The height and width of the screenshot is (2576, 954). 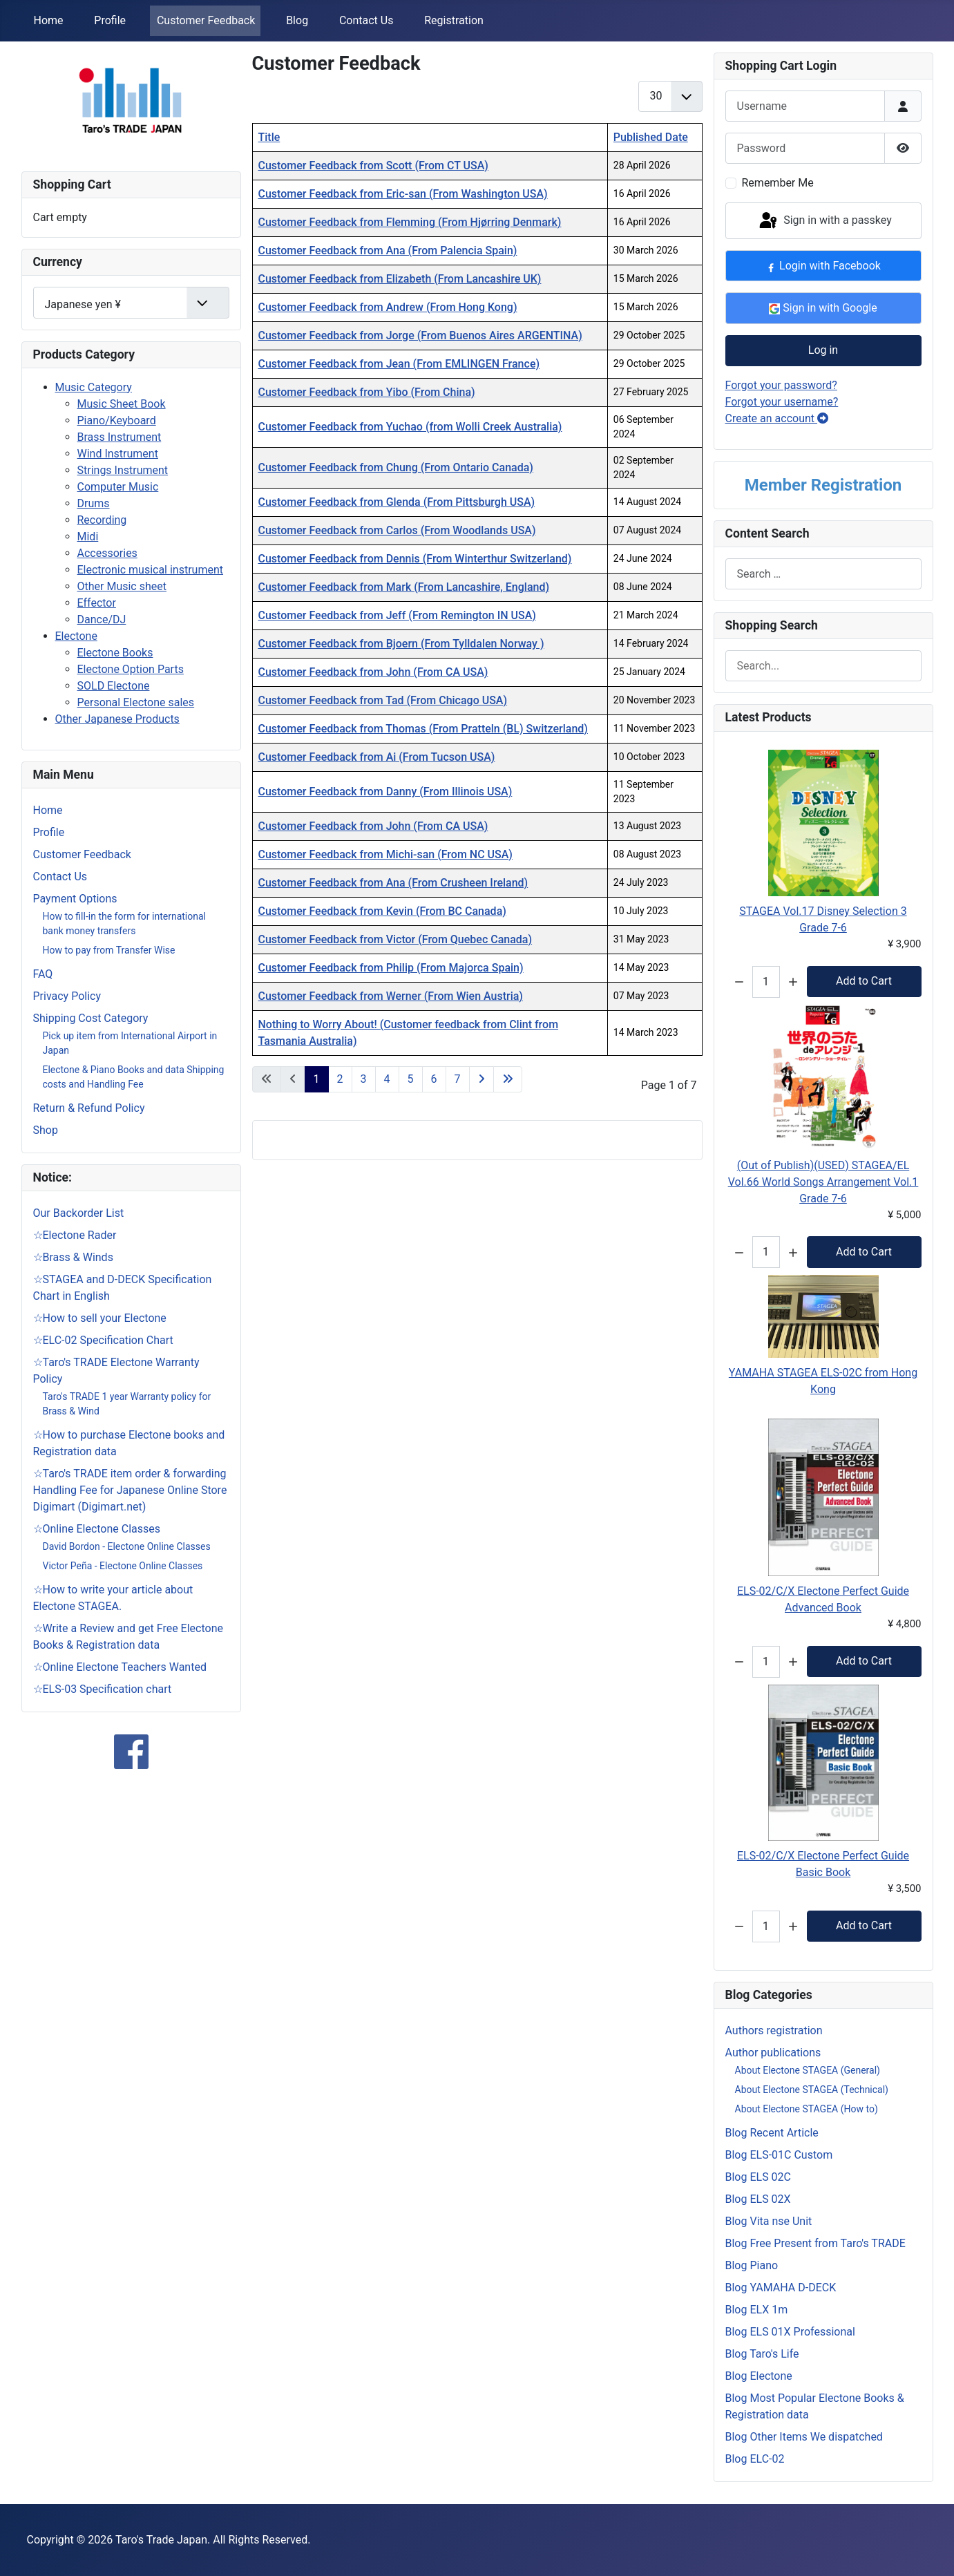 I want to click on Forgot your password?, so click(x=781, y=385).